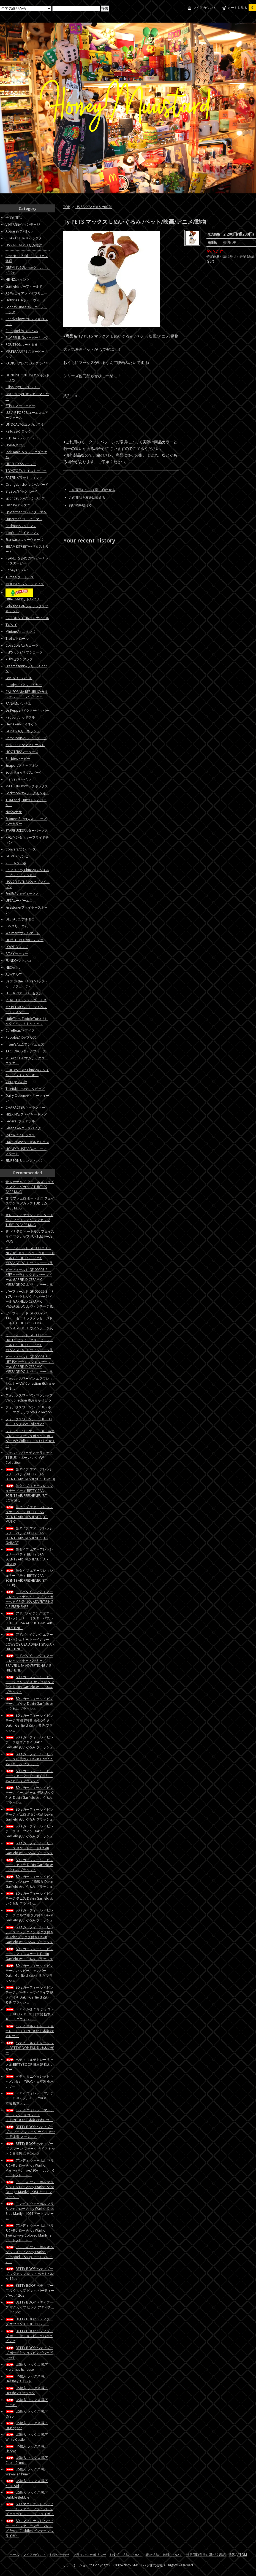 This screenshot has height=2576, width=256. What do you see at coordinates (22, 893) in the screenshot?
I see `FedEx/フェディックス` at bounding box center [22, 893].